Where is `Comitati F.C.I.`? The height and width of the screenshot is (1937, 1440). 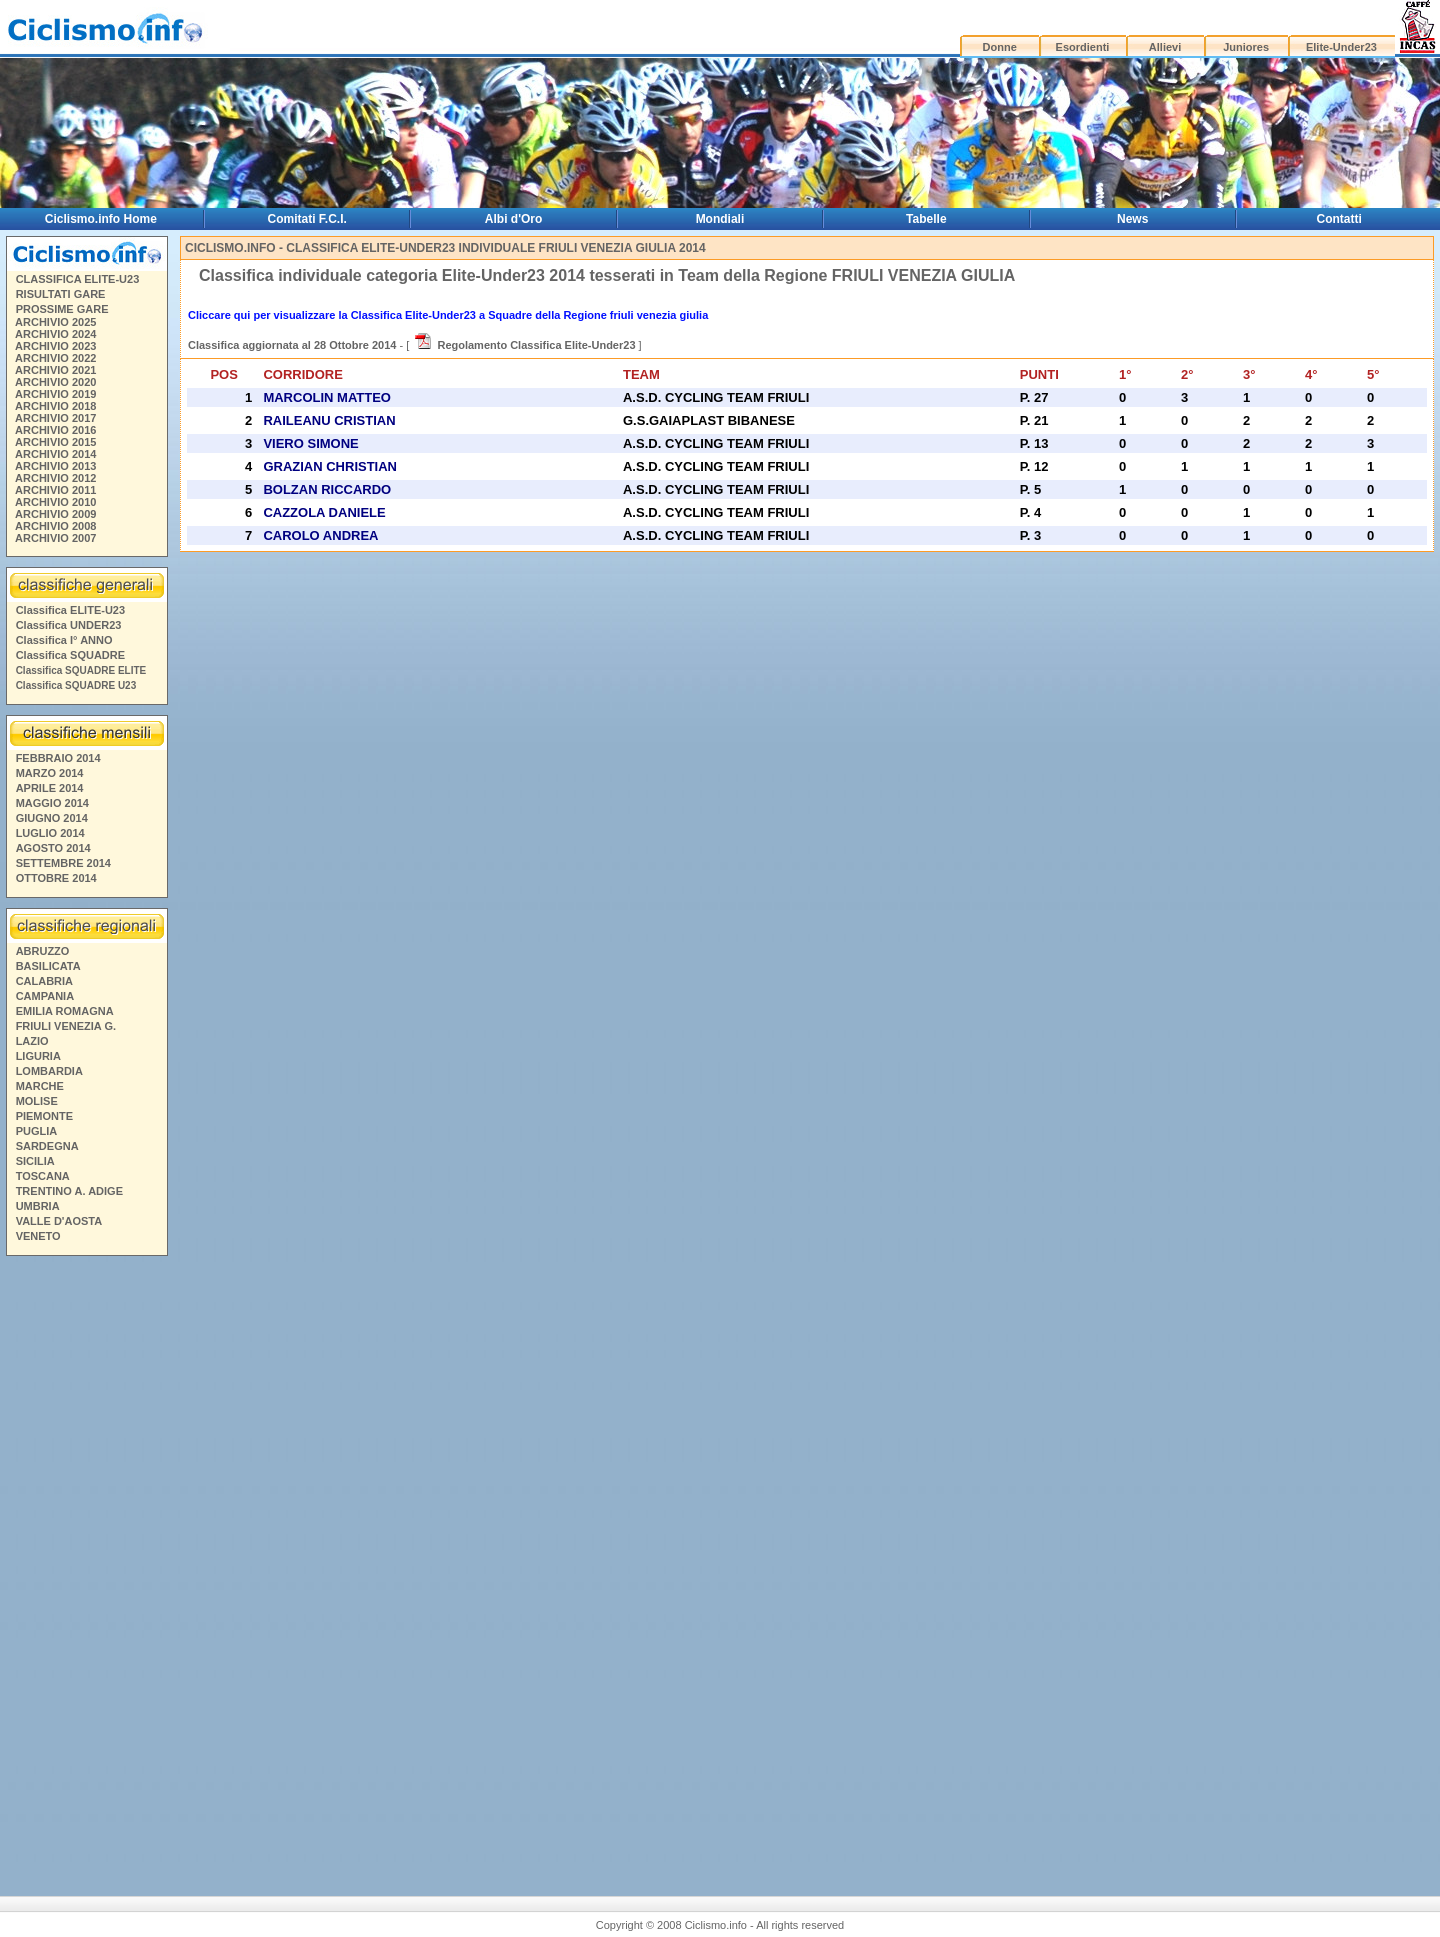 Comitati F.C.I. is located at coordinates (307, 219).